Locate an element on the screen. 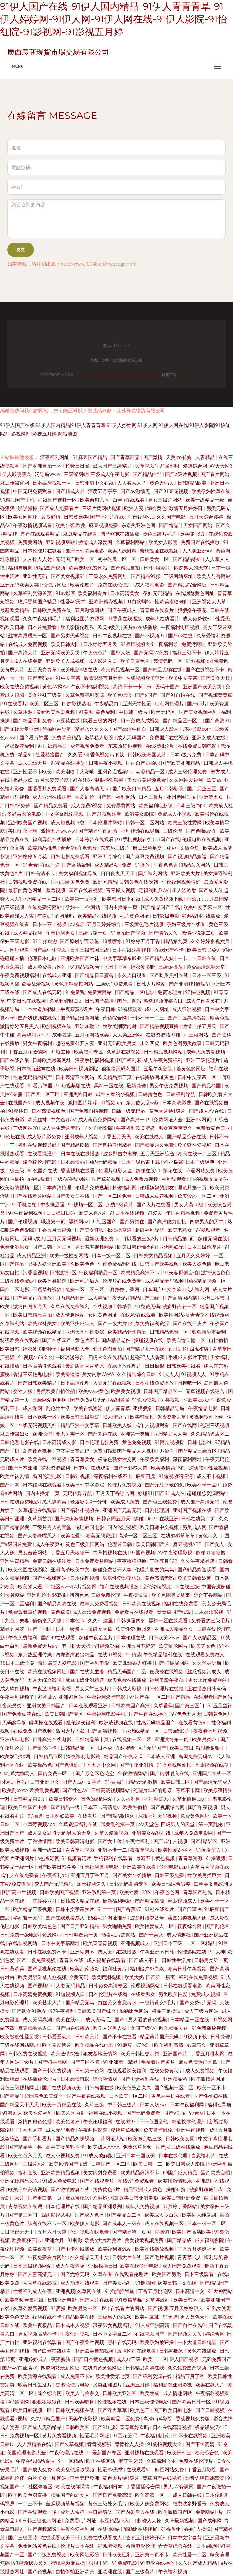 The image size is (233, 2576). 超碰导航com is located at coordinates (197, 729).